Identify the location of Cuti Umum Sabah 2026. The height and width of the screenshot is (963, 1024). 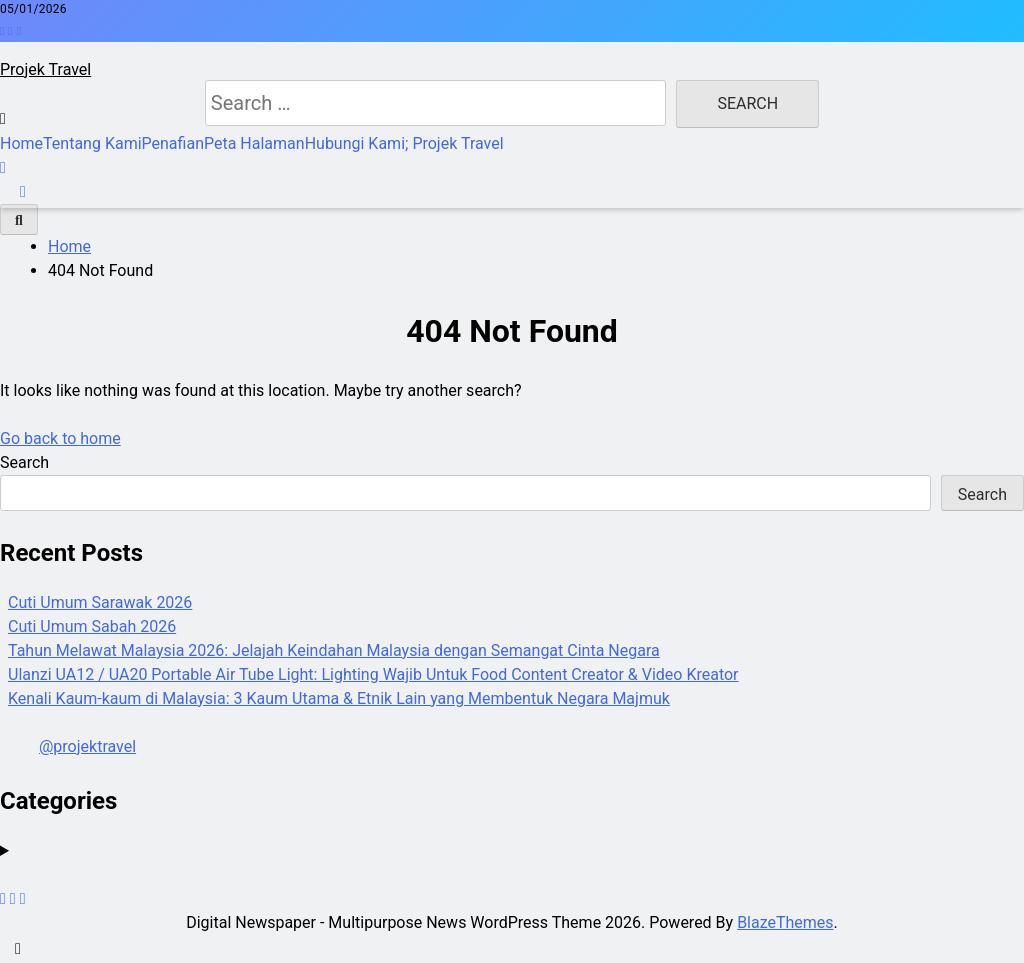
(92, 626).